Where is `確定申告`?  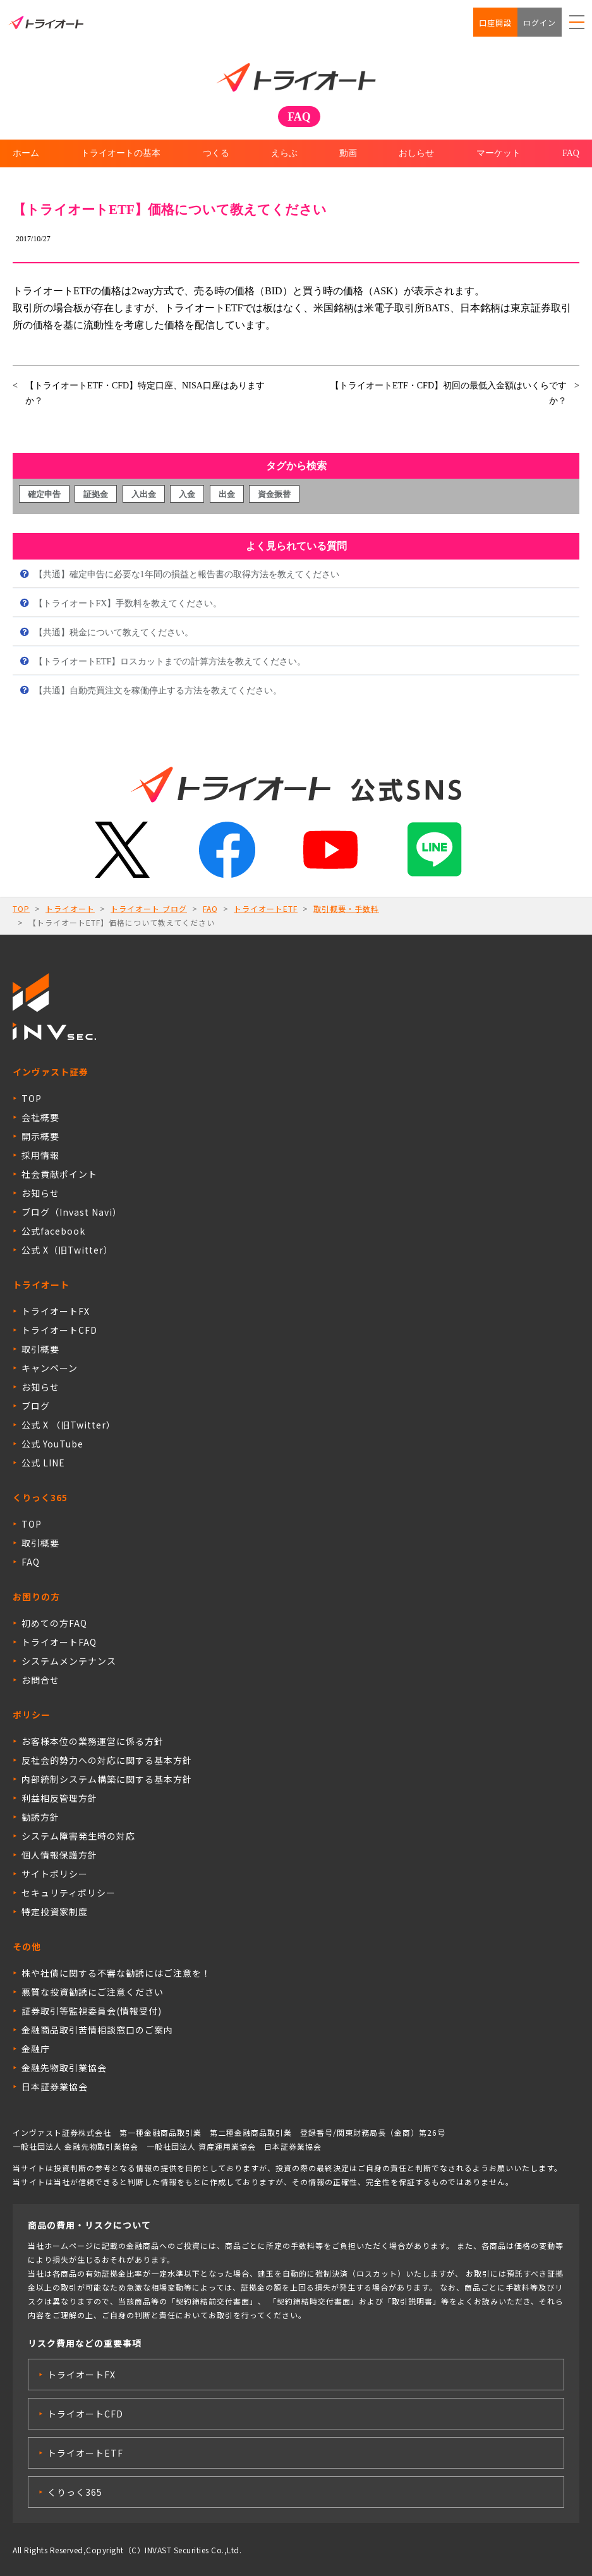
確定申告 is located at coordinates (44, 494).